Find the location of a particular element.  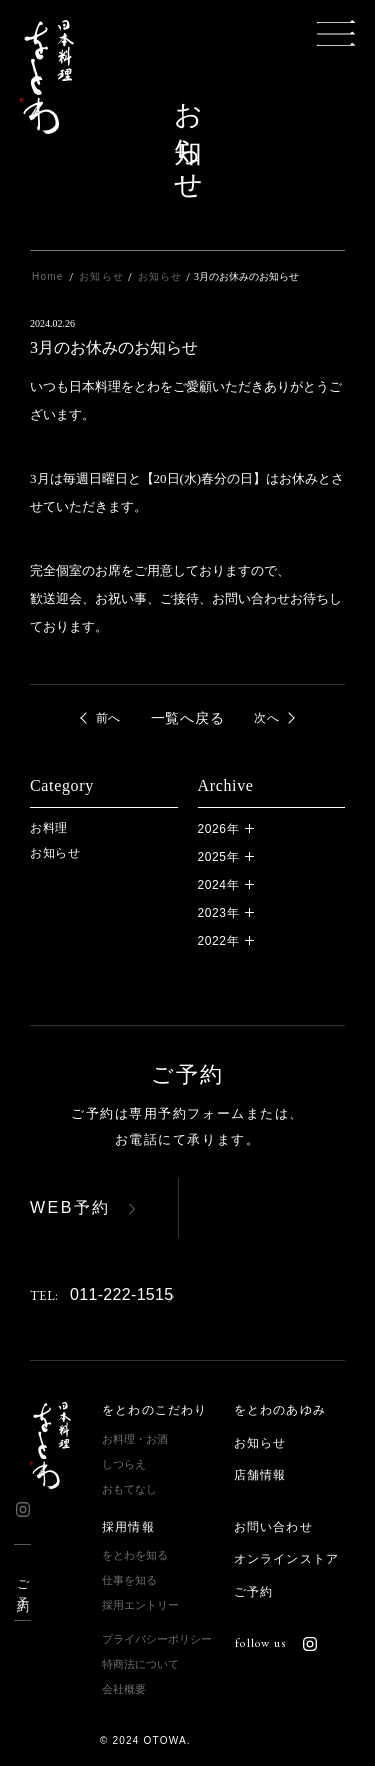

次へ is located at coordinates (266, 718).